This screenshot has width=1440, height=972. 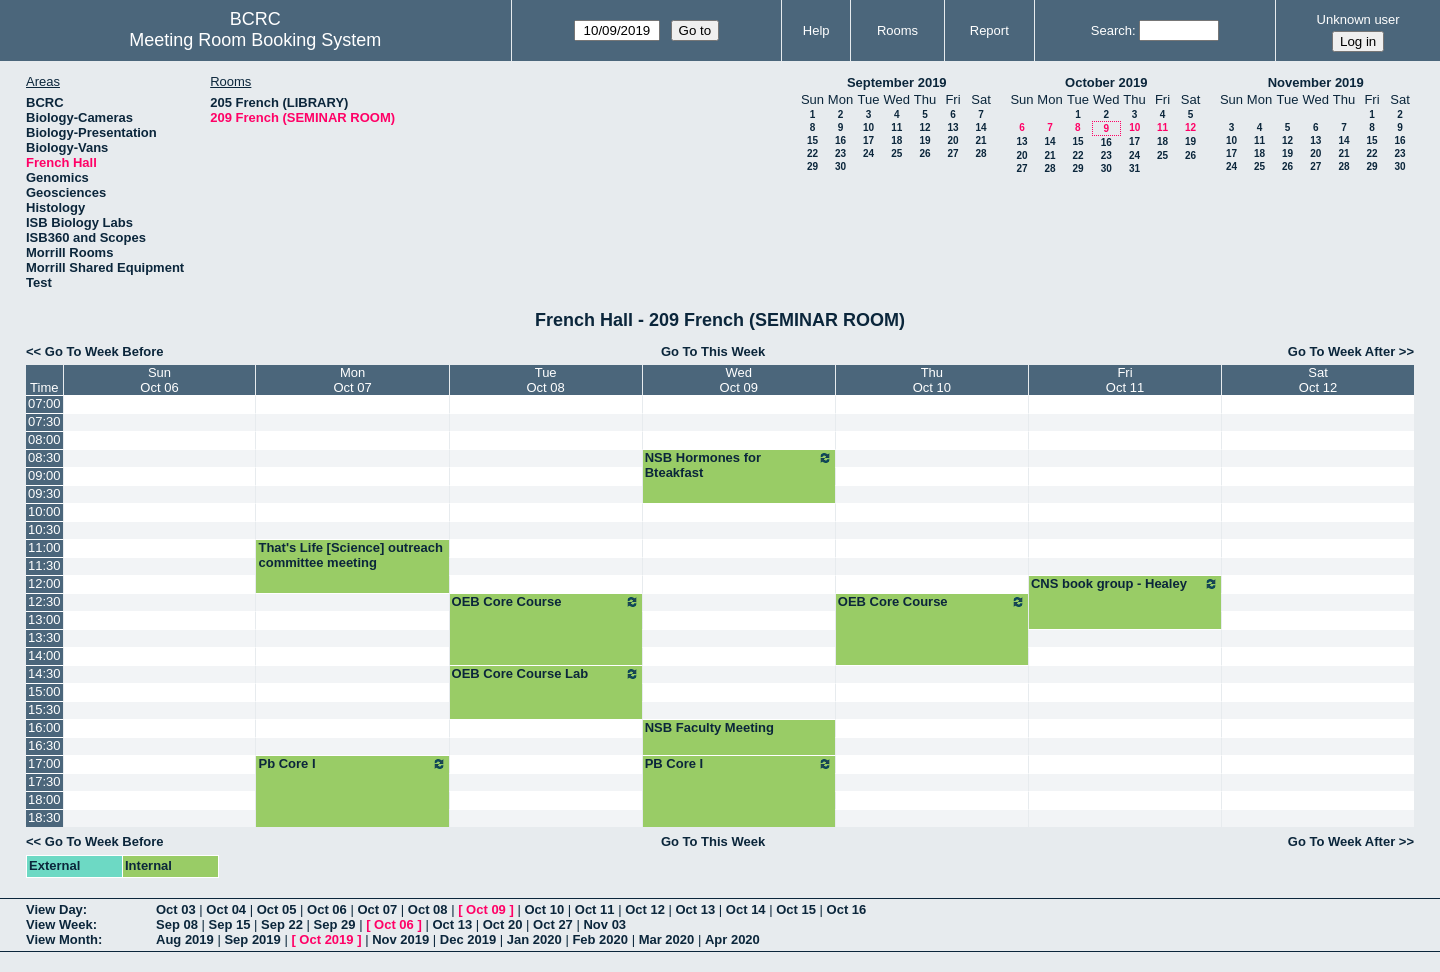 What do you see at coordinates (44, 709) in the screenshot?
I see `15:30` at bounding box center [44, 709].